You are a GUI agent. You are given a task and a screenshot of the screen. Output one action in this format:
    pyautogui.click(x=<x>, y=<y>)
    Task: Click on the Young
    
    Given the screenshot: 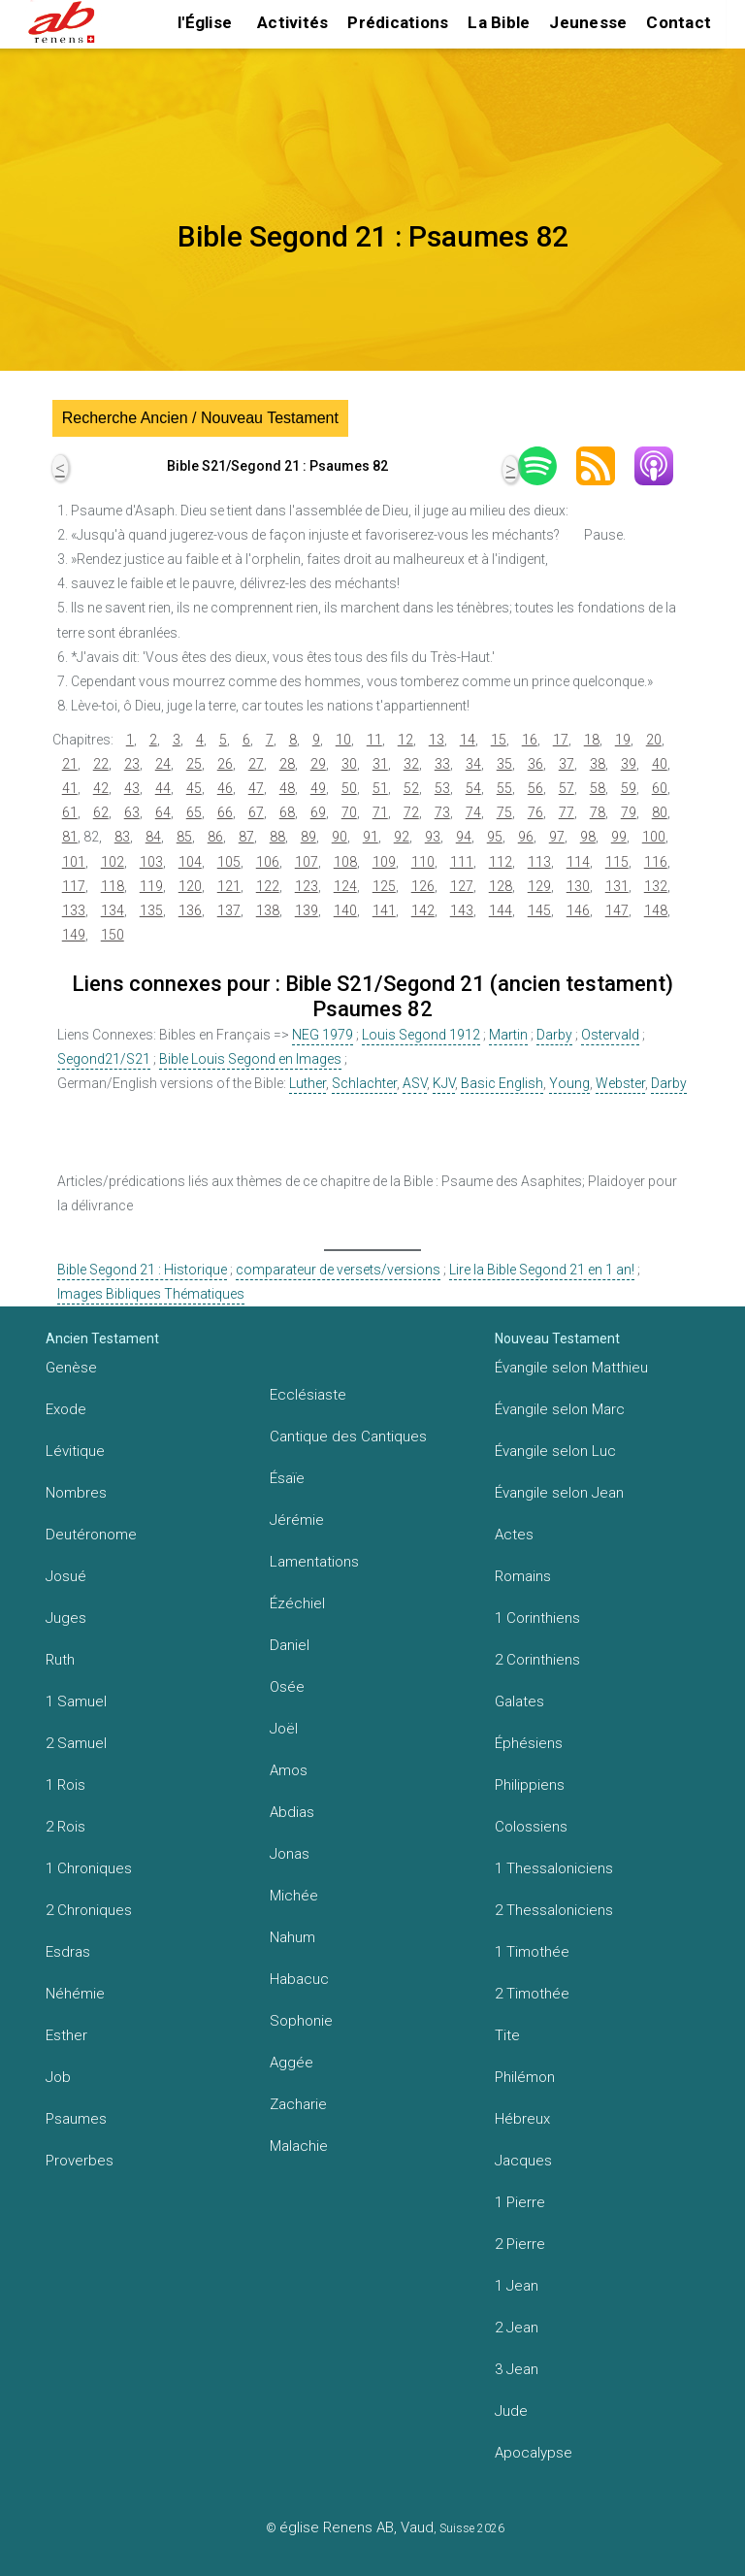 What is the action you would take?
    pyautogui.click(x=569, y=1083)
    